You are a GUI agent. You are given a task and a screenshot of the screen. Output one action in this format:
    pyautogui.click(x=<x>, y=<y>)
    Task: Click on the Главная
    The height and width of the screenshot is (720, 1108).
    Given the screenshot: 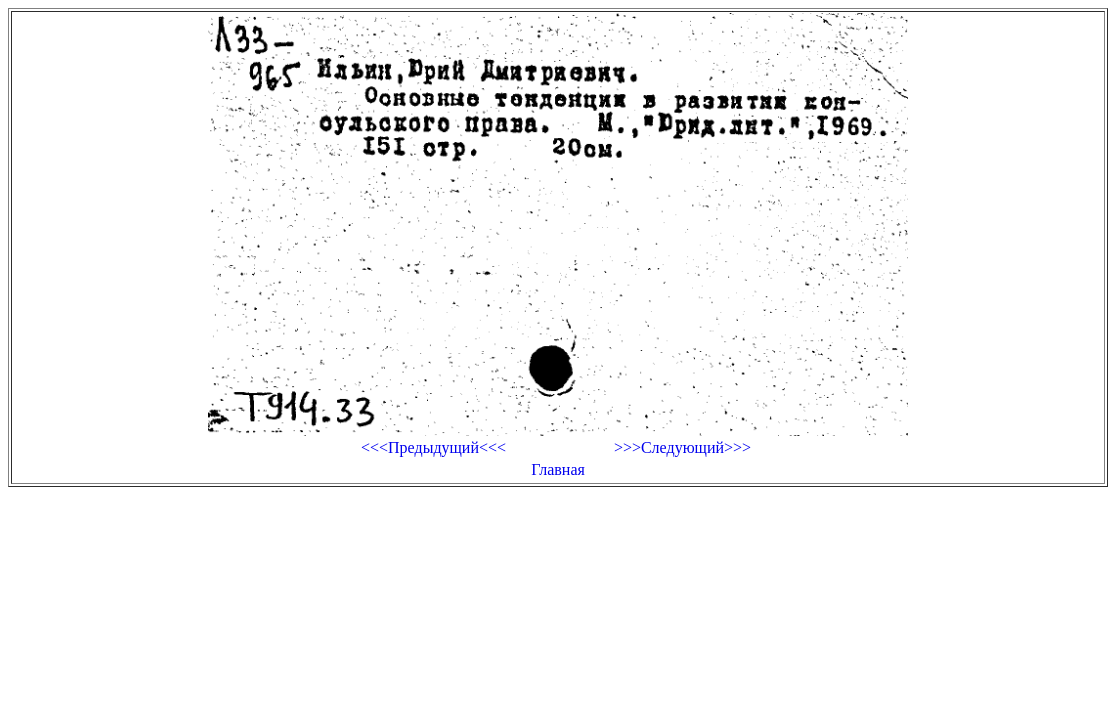 What is the action you would take?
    pyautogui.click(x=558, y=469)
    